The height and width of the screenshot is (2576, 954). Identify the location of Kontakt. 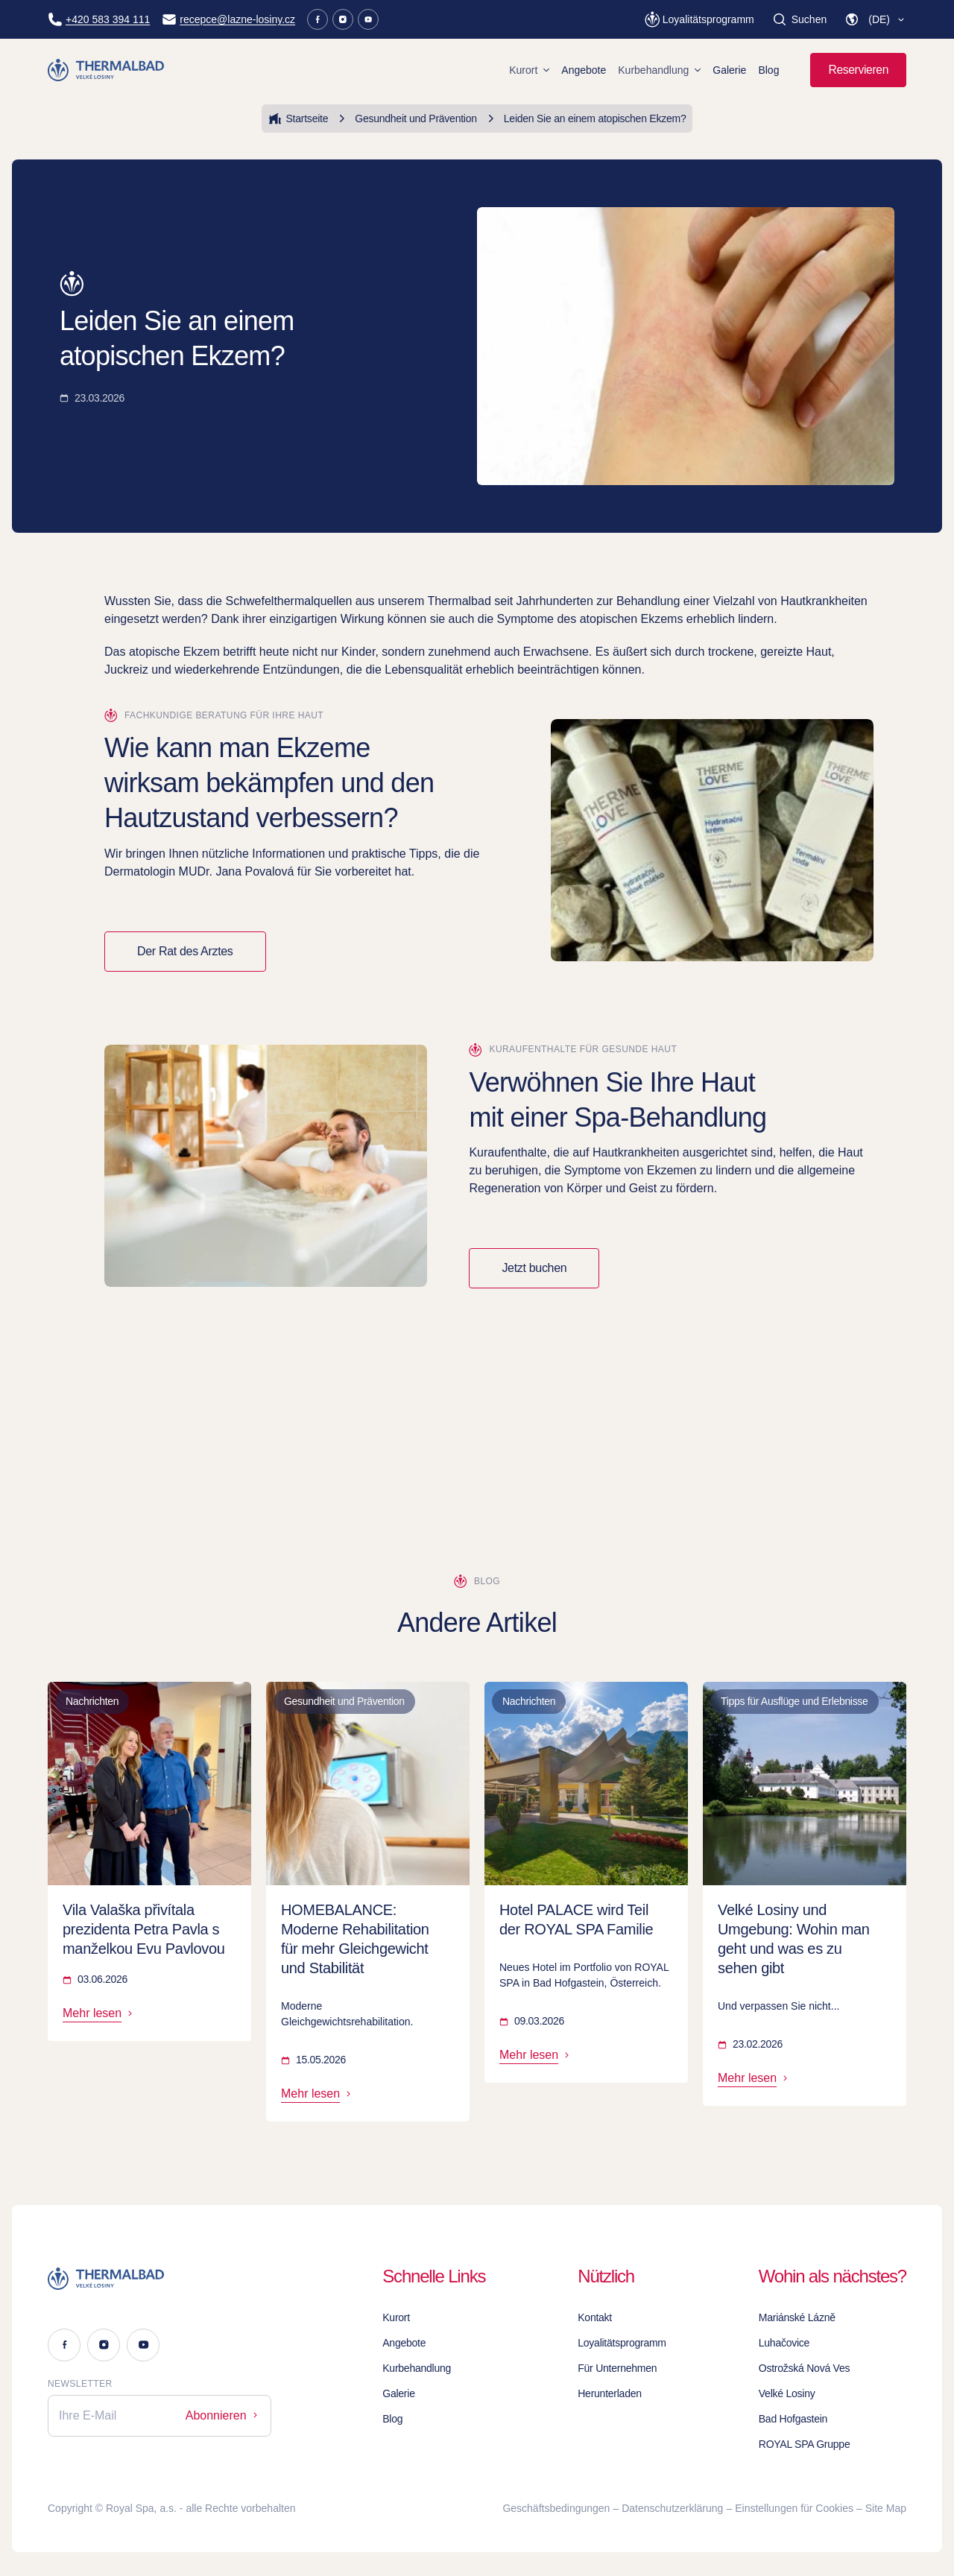
(595, 2317).